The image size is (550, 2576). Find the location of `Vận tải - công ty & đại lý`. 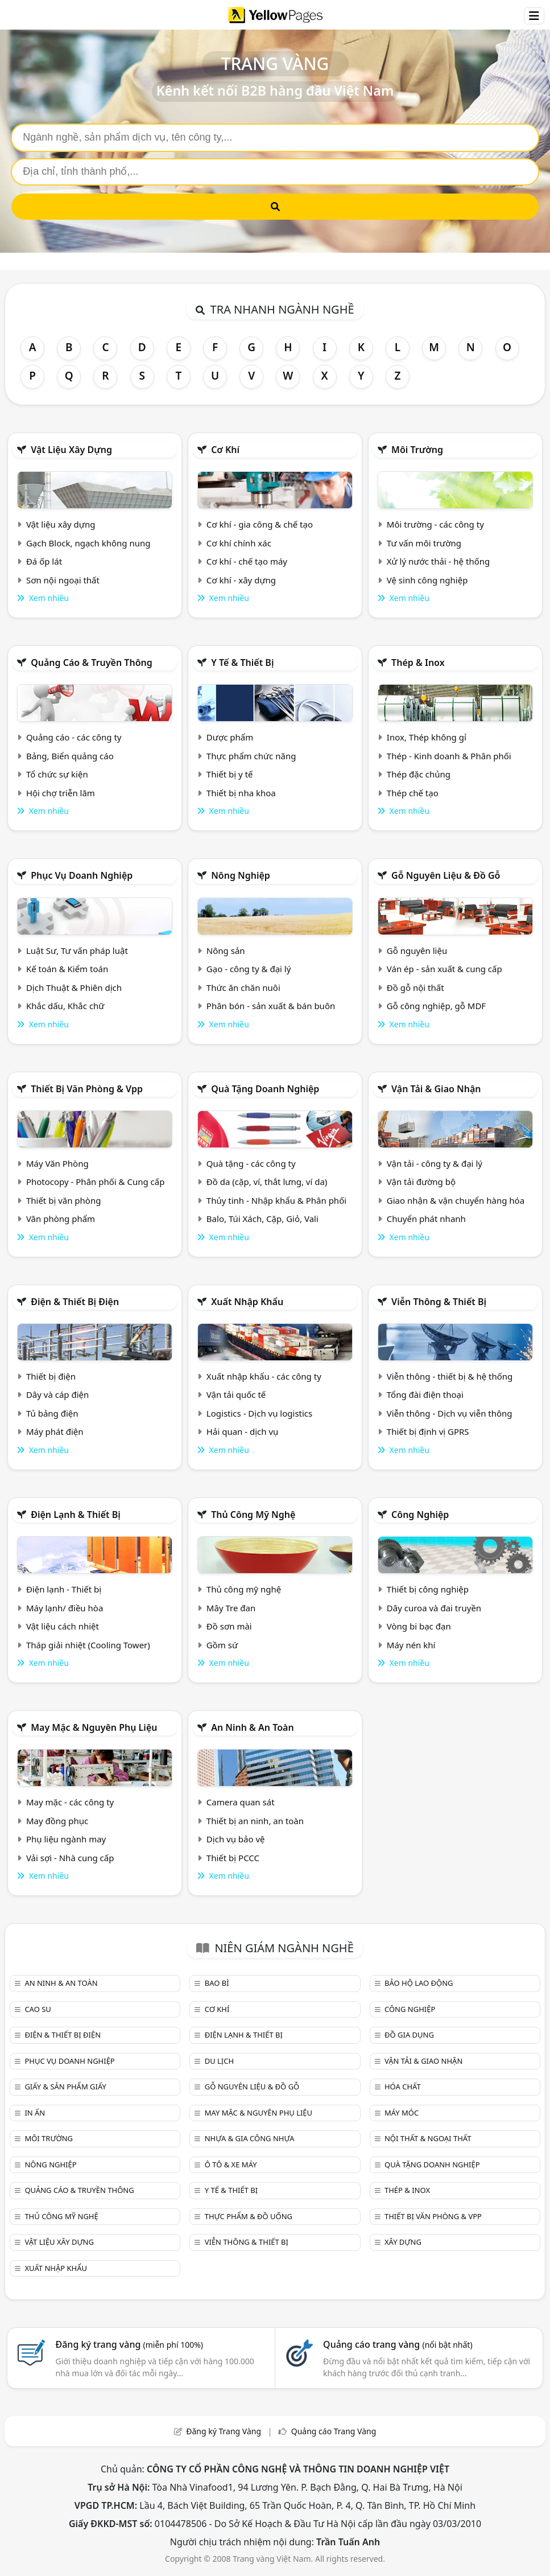

Vận tải - công ty & đại lý is located at coordinates (434, 1163).